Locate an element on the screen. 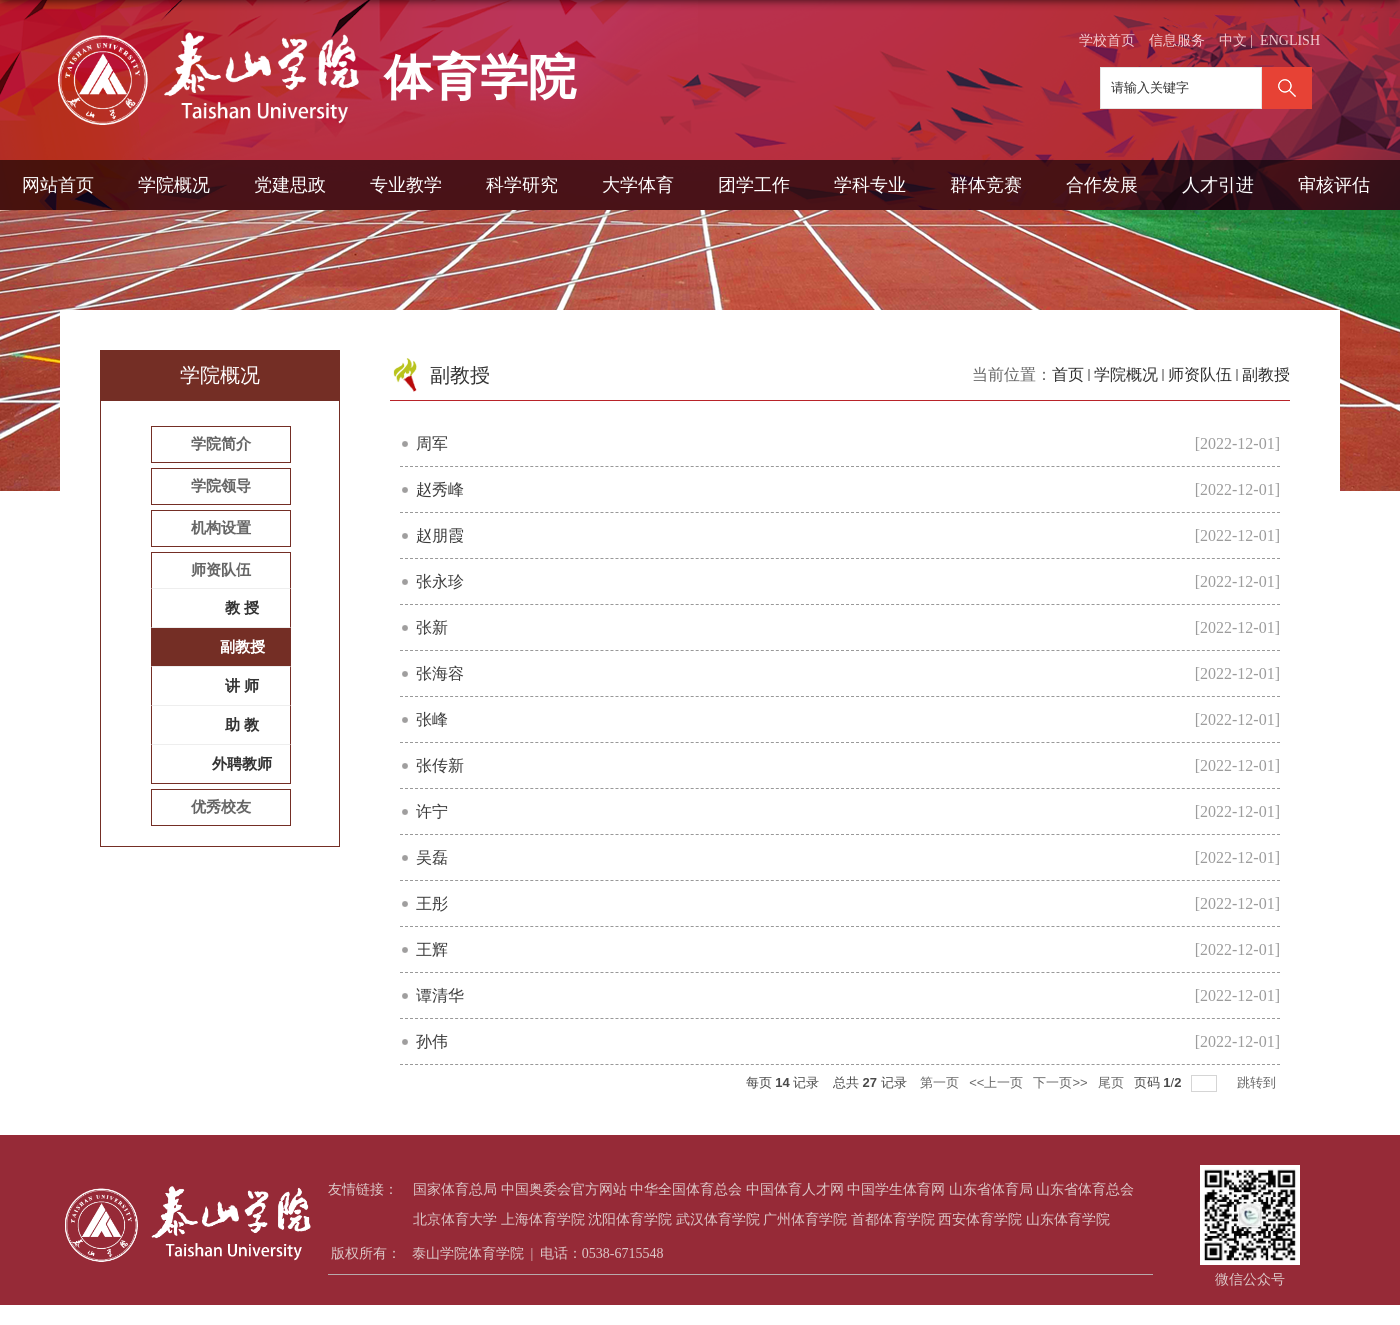  国家体育总局 is located at coordinates (455, 1189).